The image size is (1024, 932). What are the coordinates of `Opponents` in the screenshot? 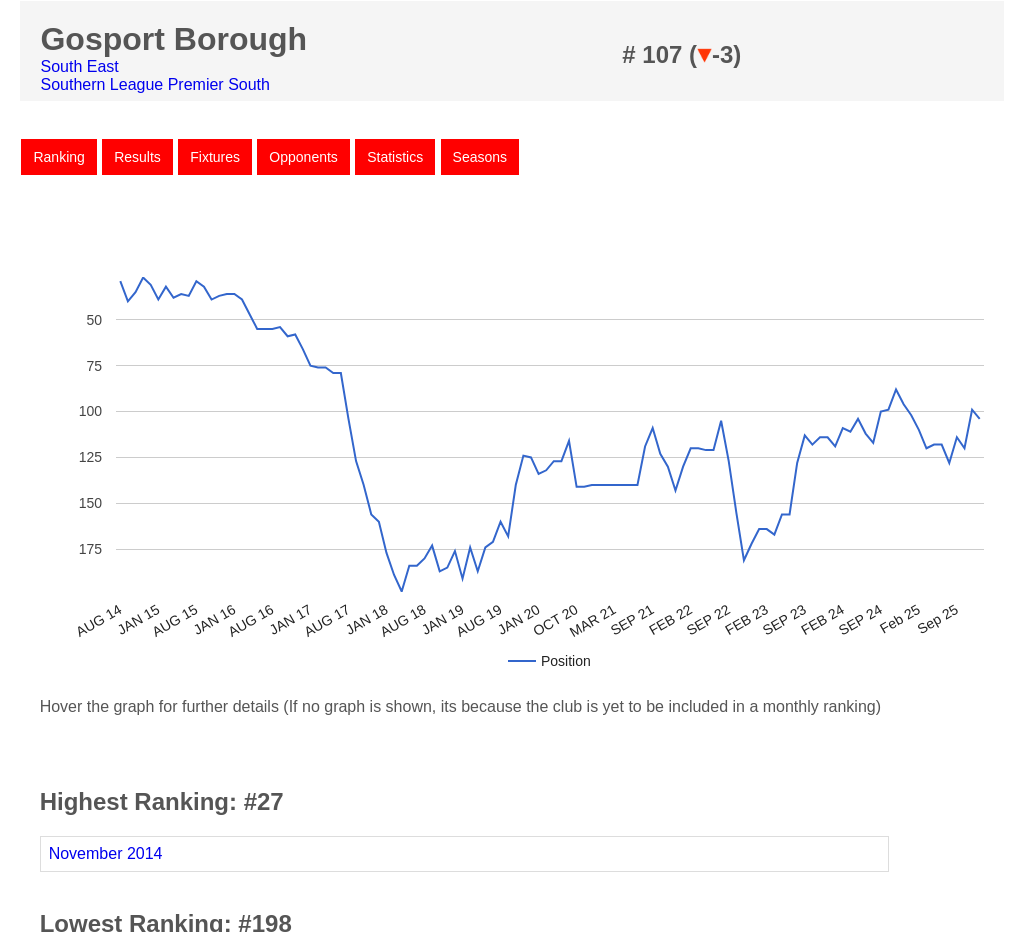 It's located at (303, 157).